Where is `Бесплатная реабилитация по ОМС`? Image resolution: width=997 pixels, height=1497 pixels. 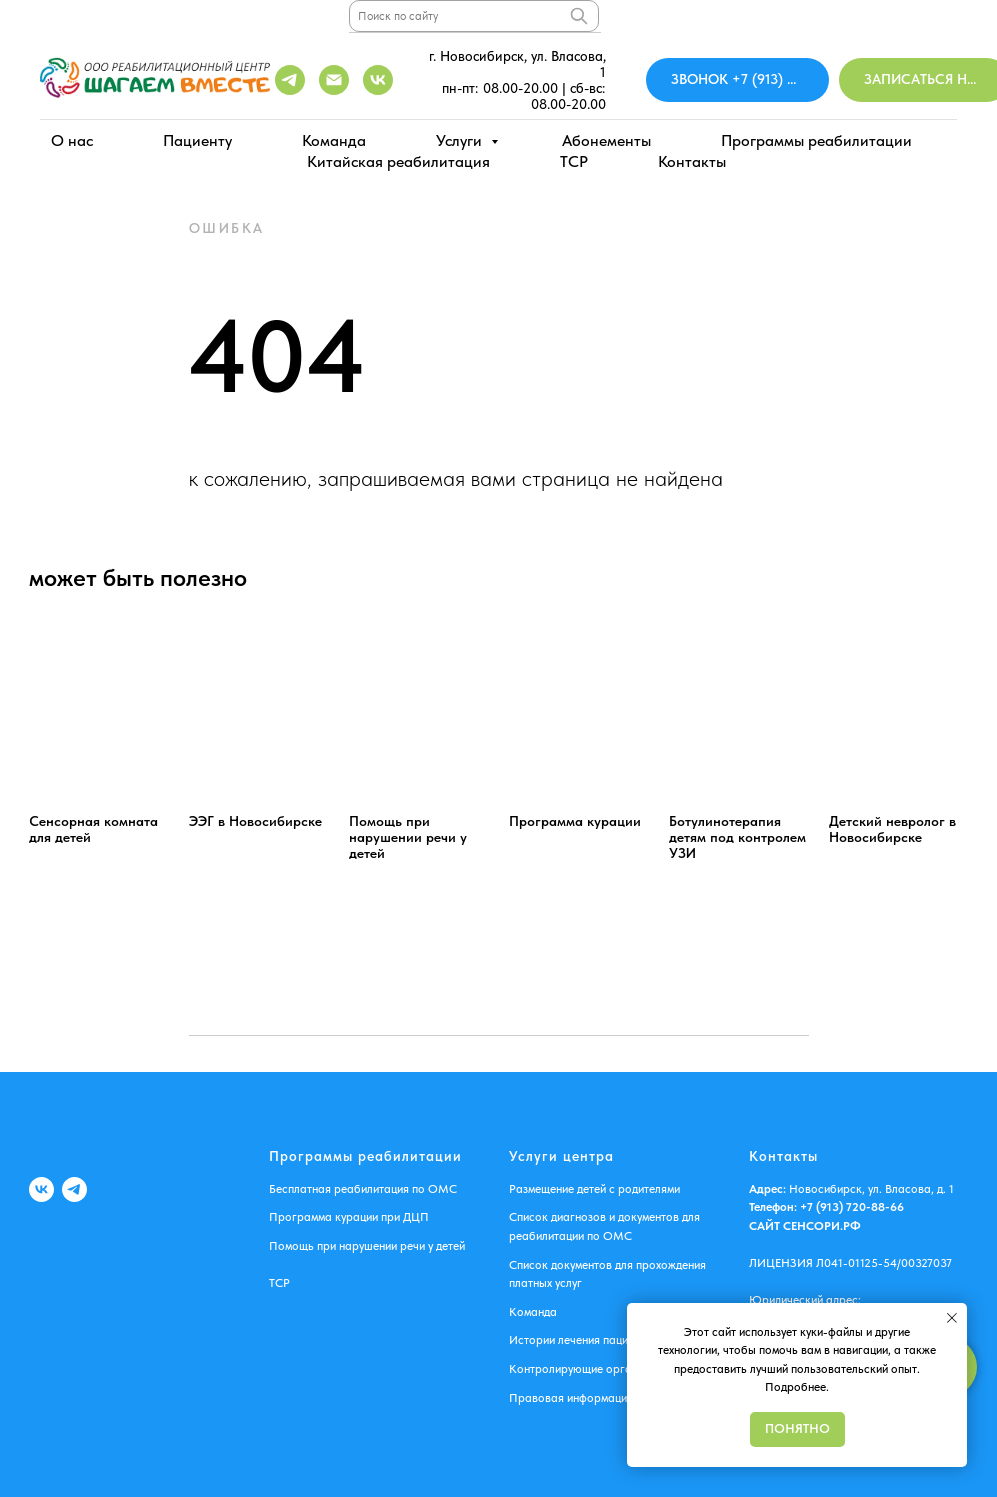 Бесплатная реабилитация по ОМС is located at coordinates (363, 1189).